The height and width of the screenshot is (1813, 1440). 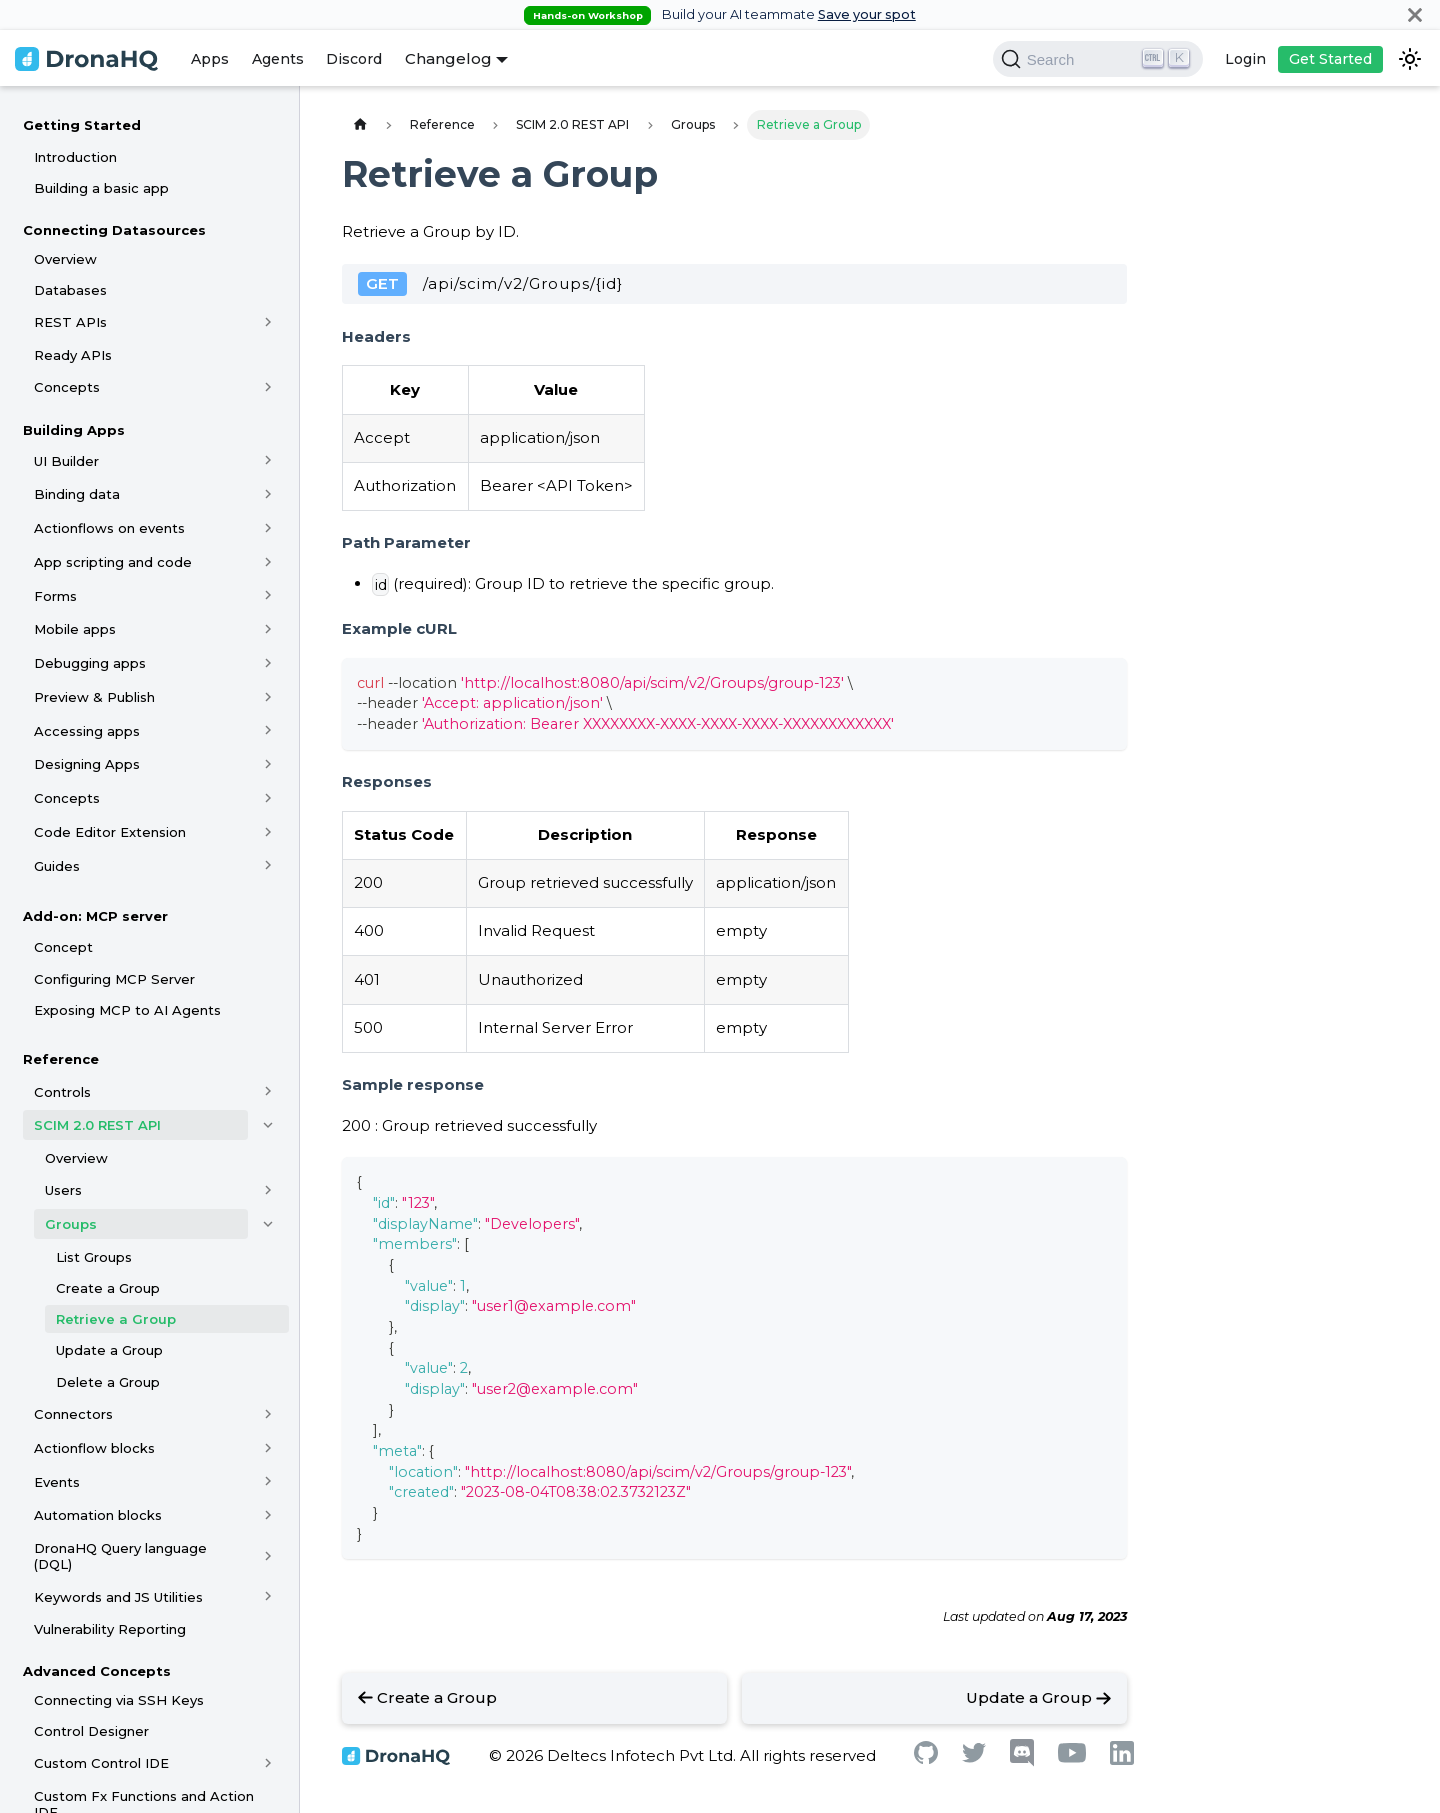 I want to click on [Toggle the collapsible sidebar category 'Designing Apps'], so click(x=268, y=764).